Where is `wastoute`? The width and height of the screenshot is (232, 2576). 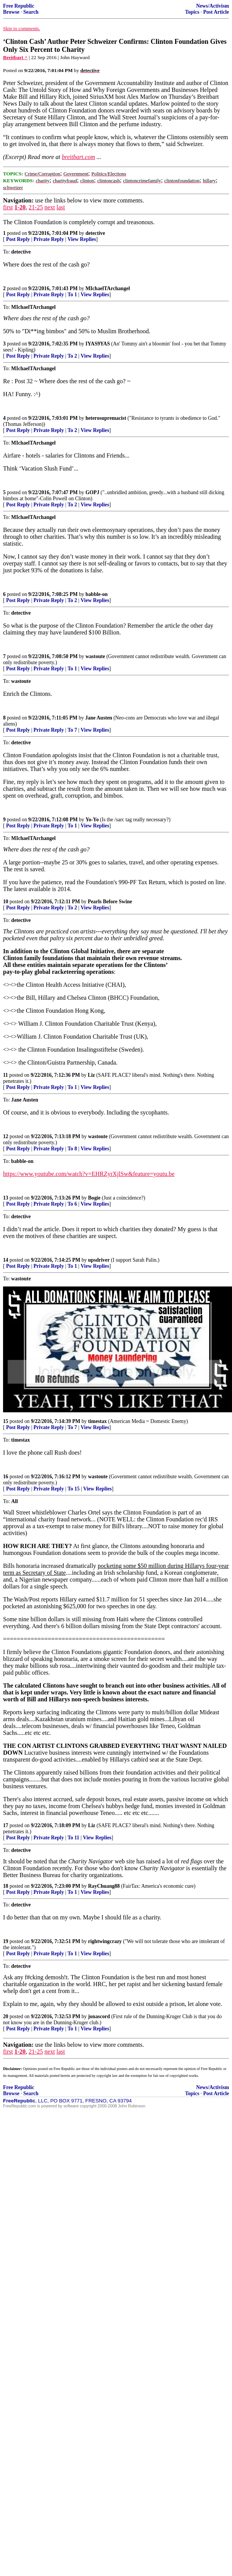
wastoute is located at coordinates (95, 656).